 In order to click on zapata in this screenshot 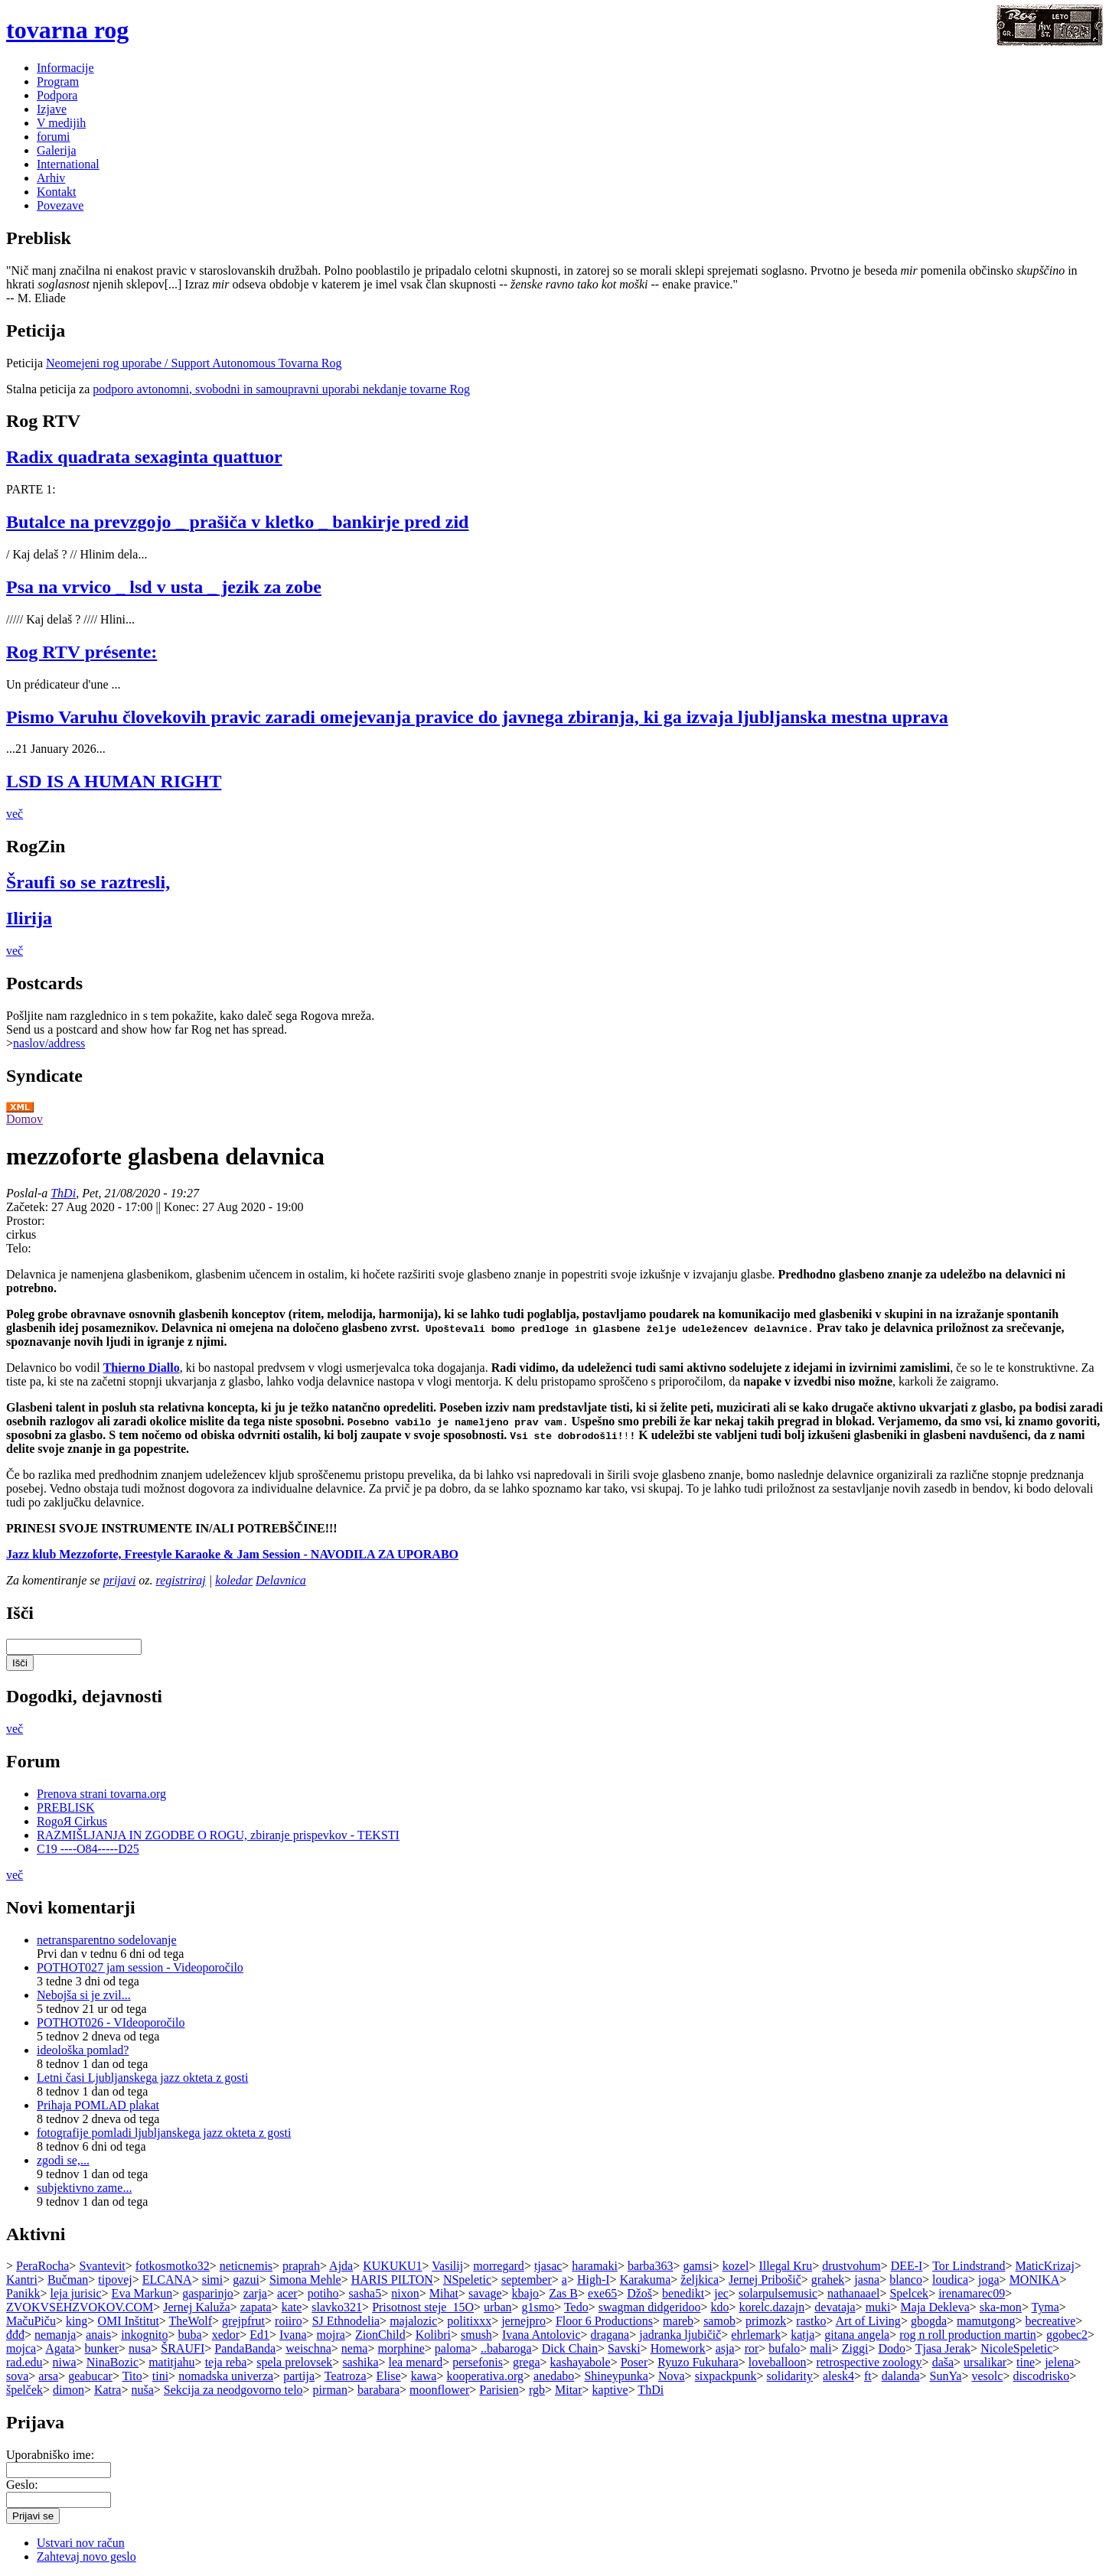, I will do `click(256, 2307)`.